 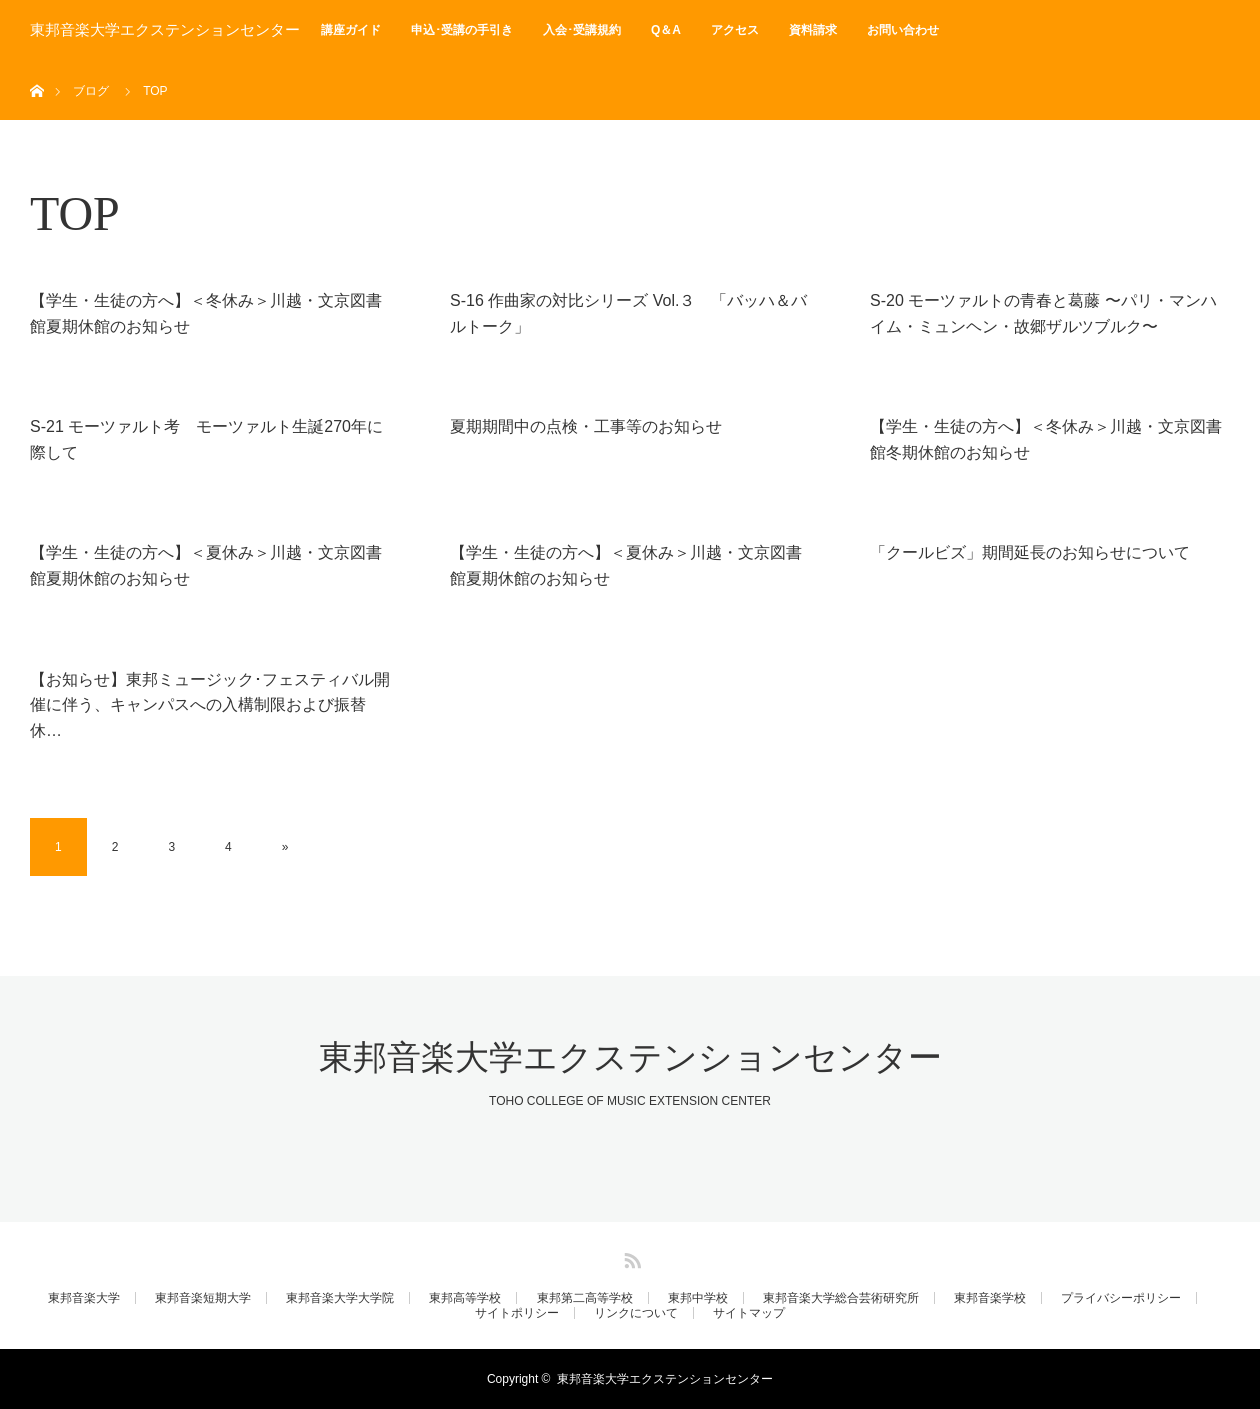 I want to click on お問い合わせ, so click(x=903, y=30).